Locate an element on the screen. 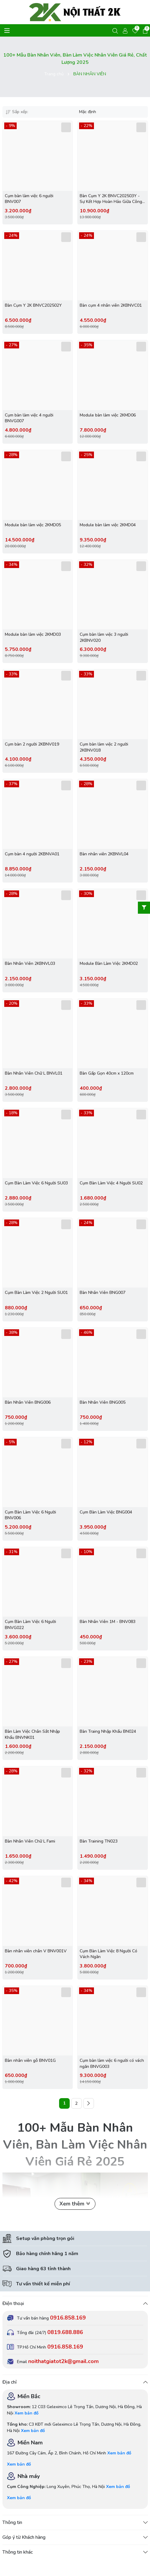  Cụm Bàn Làm Việc 6 Người SU03 is located at coordinates (36, 1183).